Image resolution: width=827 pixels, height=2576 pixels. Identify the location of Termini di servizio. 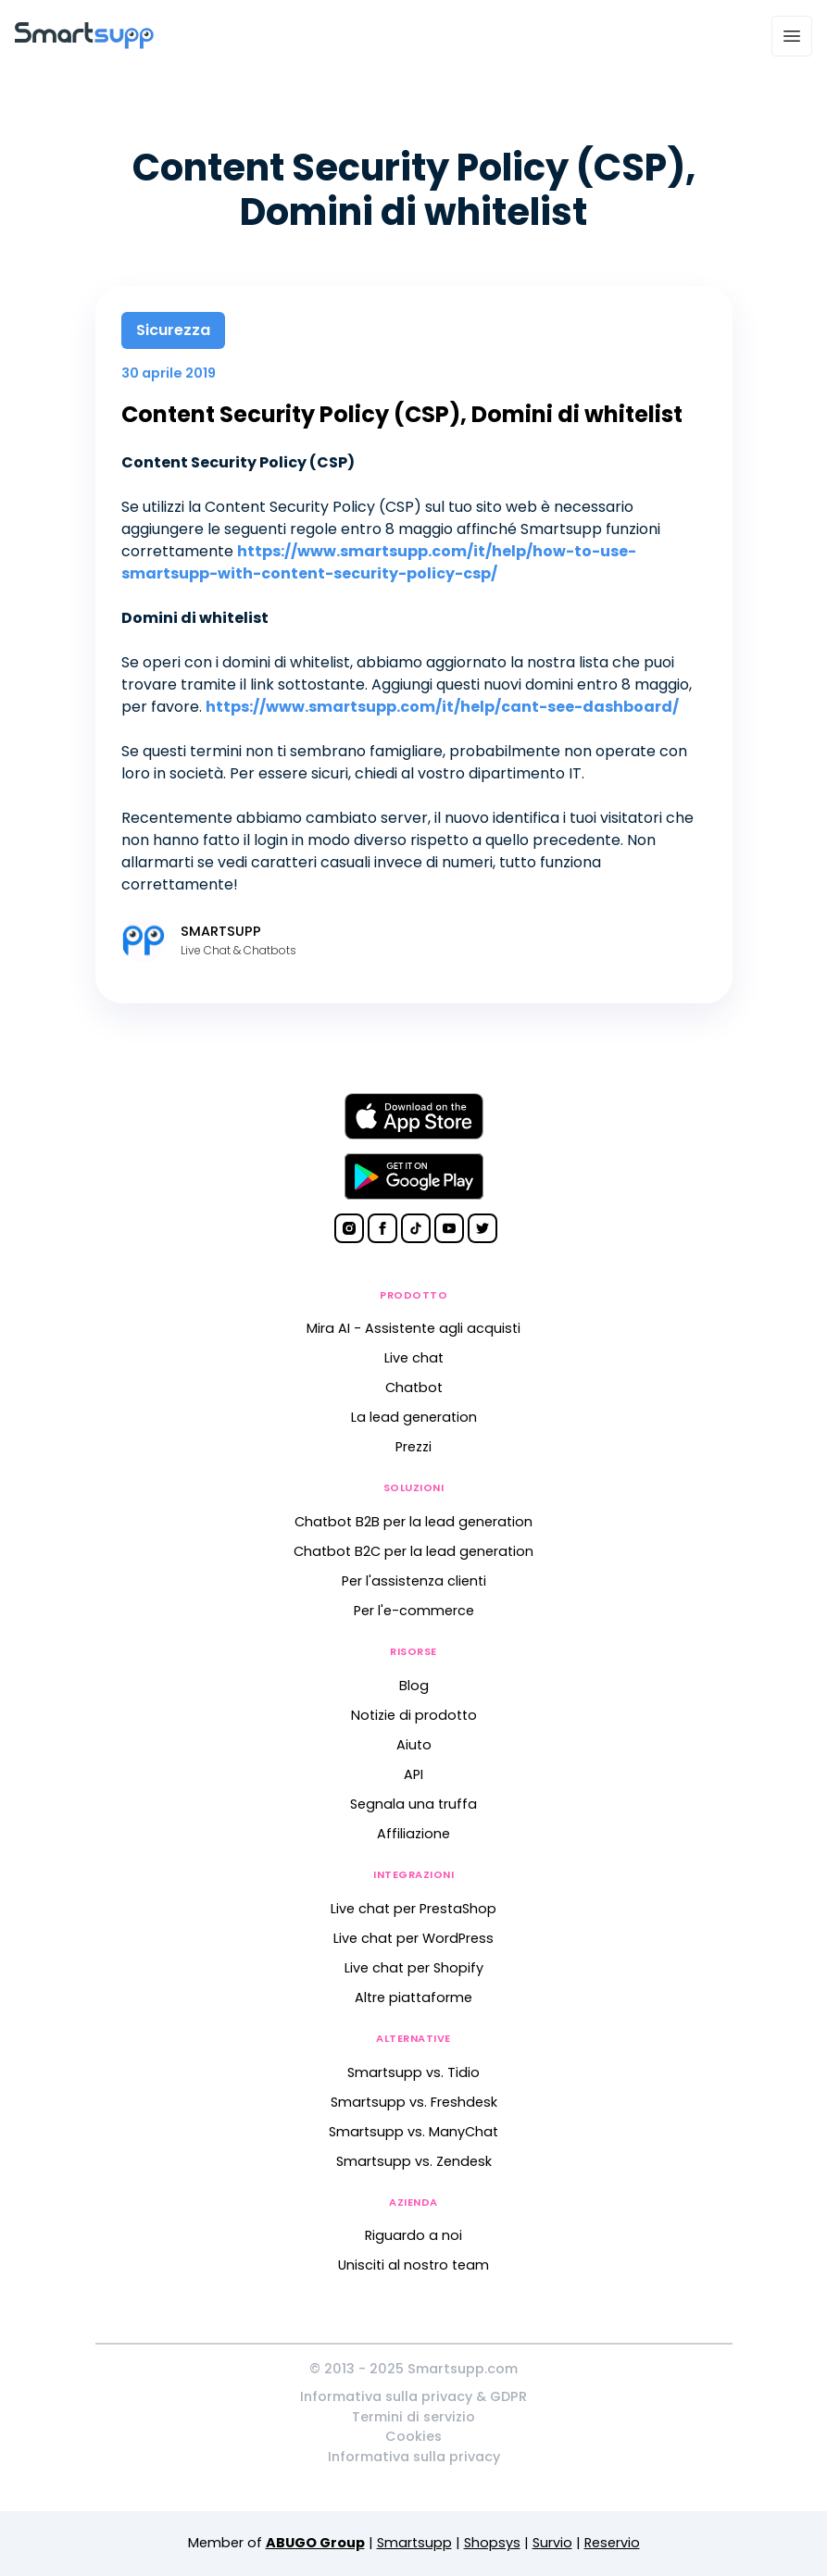
(413, 2417).